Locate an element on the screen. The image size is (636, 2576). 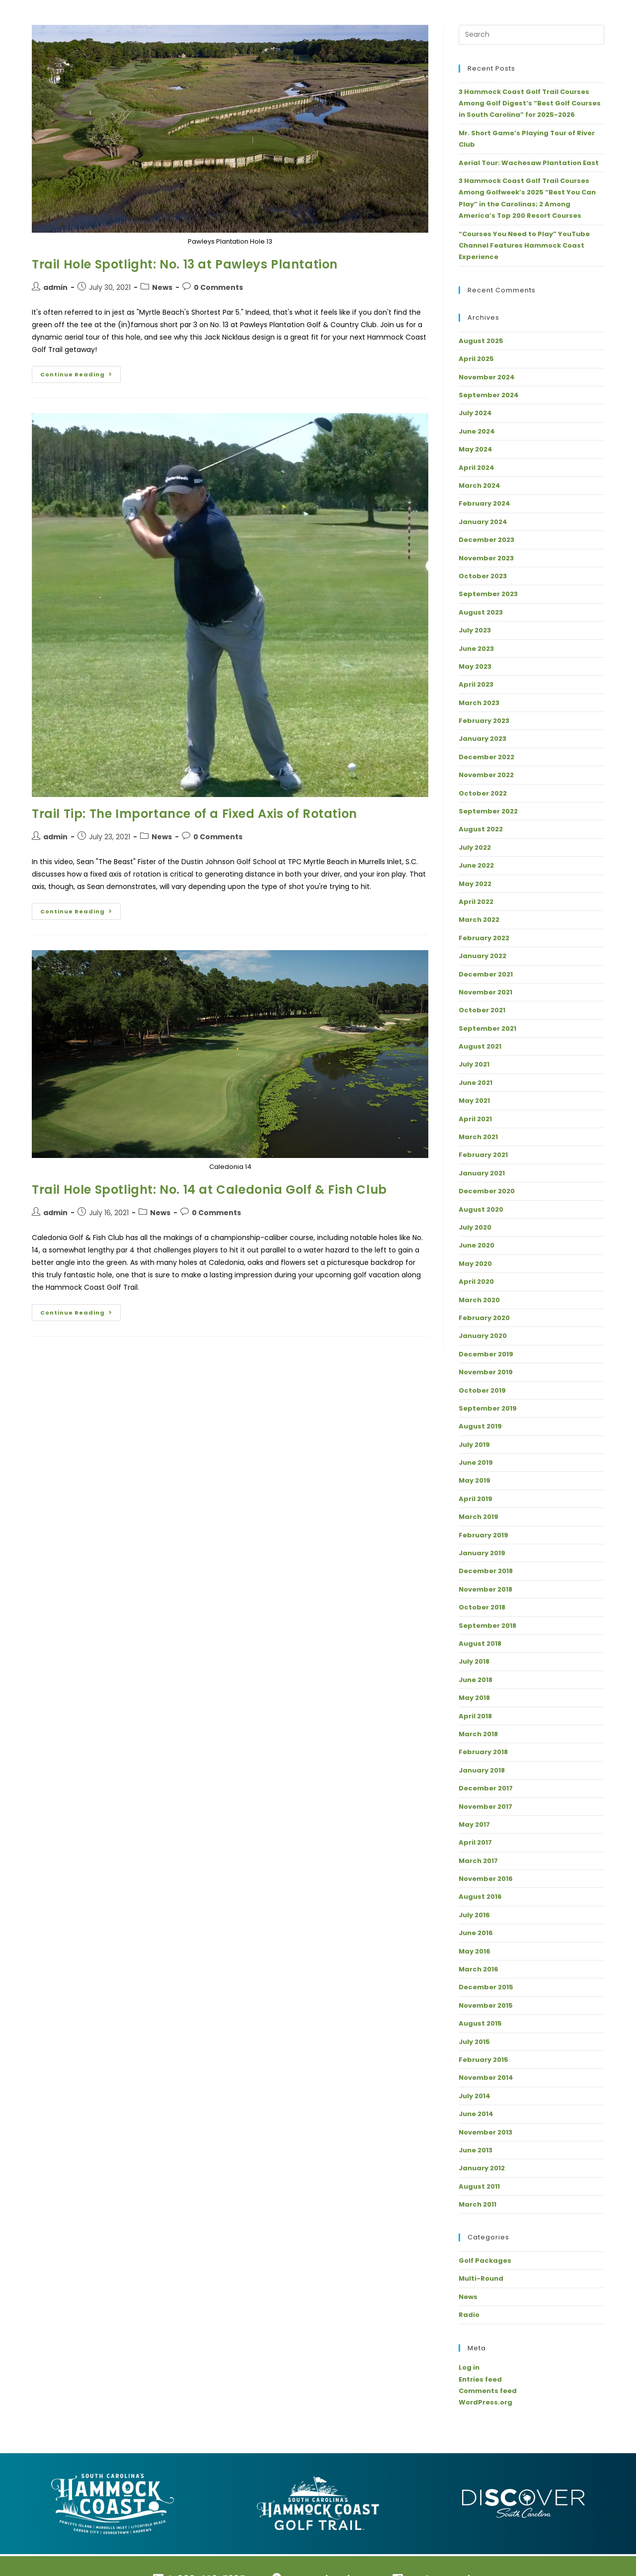
February 2018 is located at coordinates (483, 1752).